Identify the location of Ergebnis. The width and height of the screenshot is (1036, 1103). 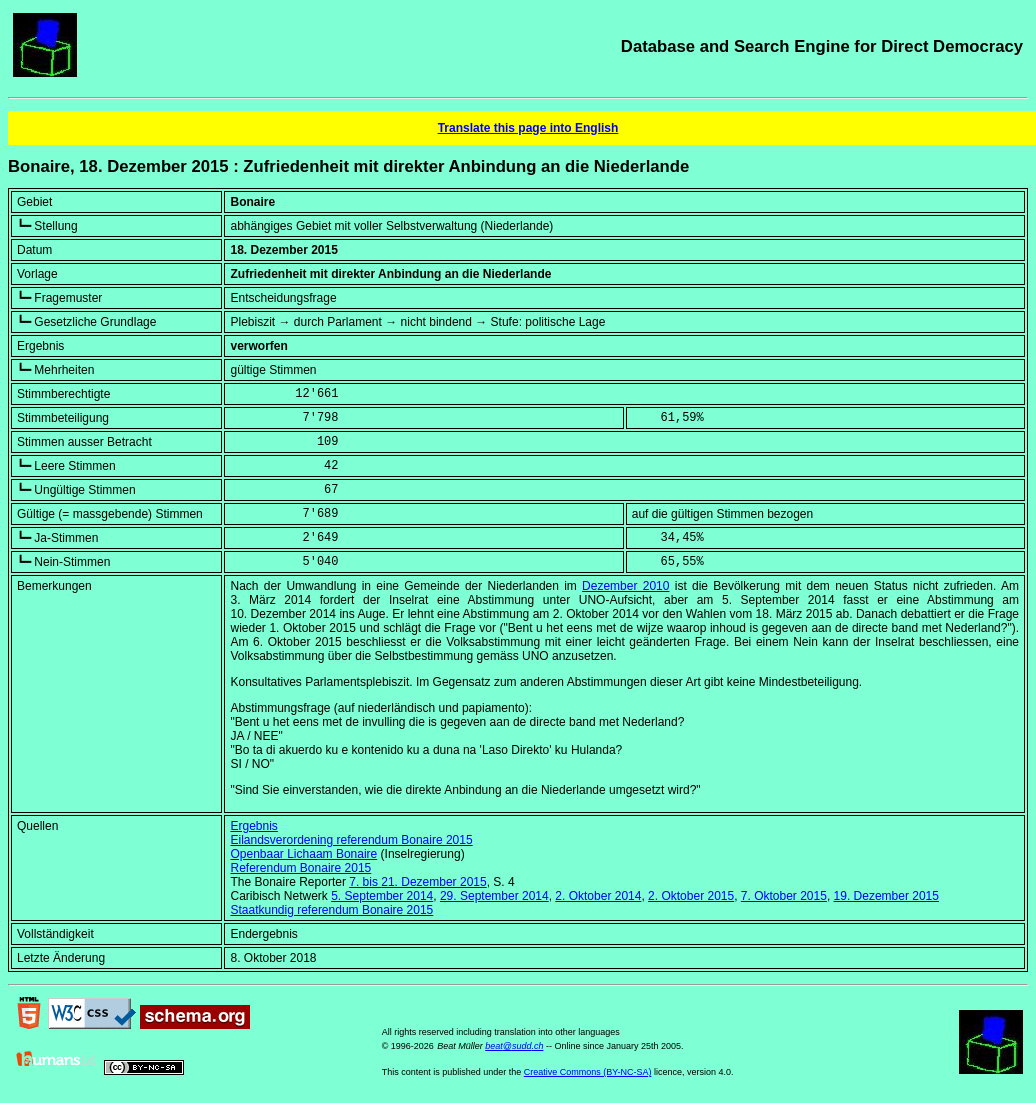
(253, 826).